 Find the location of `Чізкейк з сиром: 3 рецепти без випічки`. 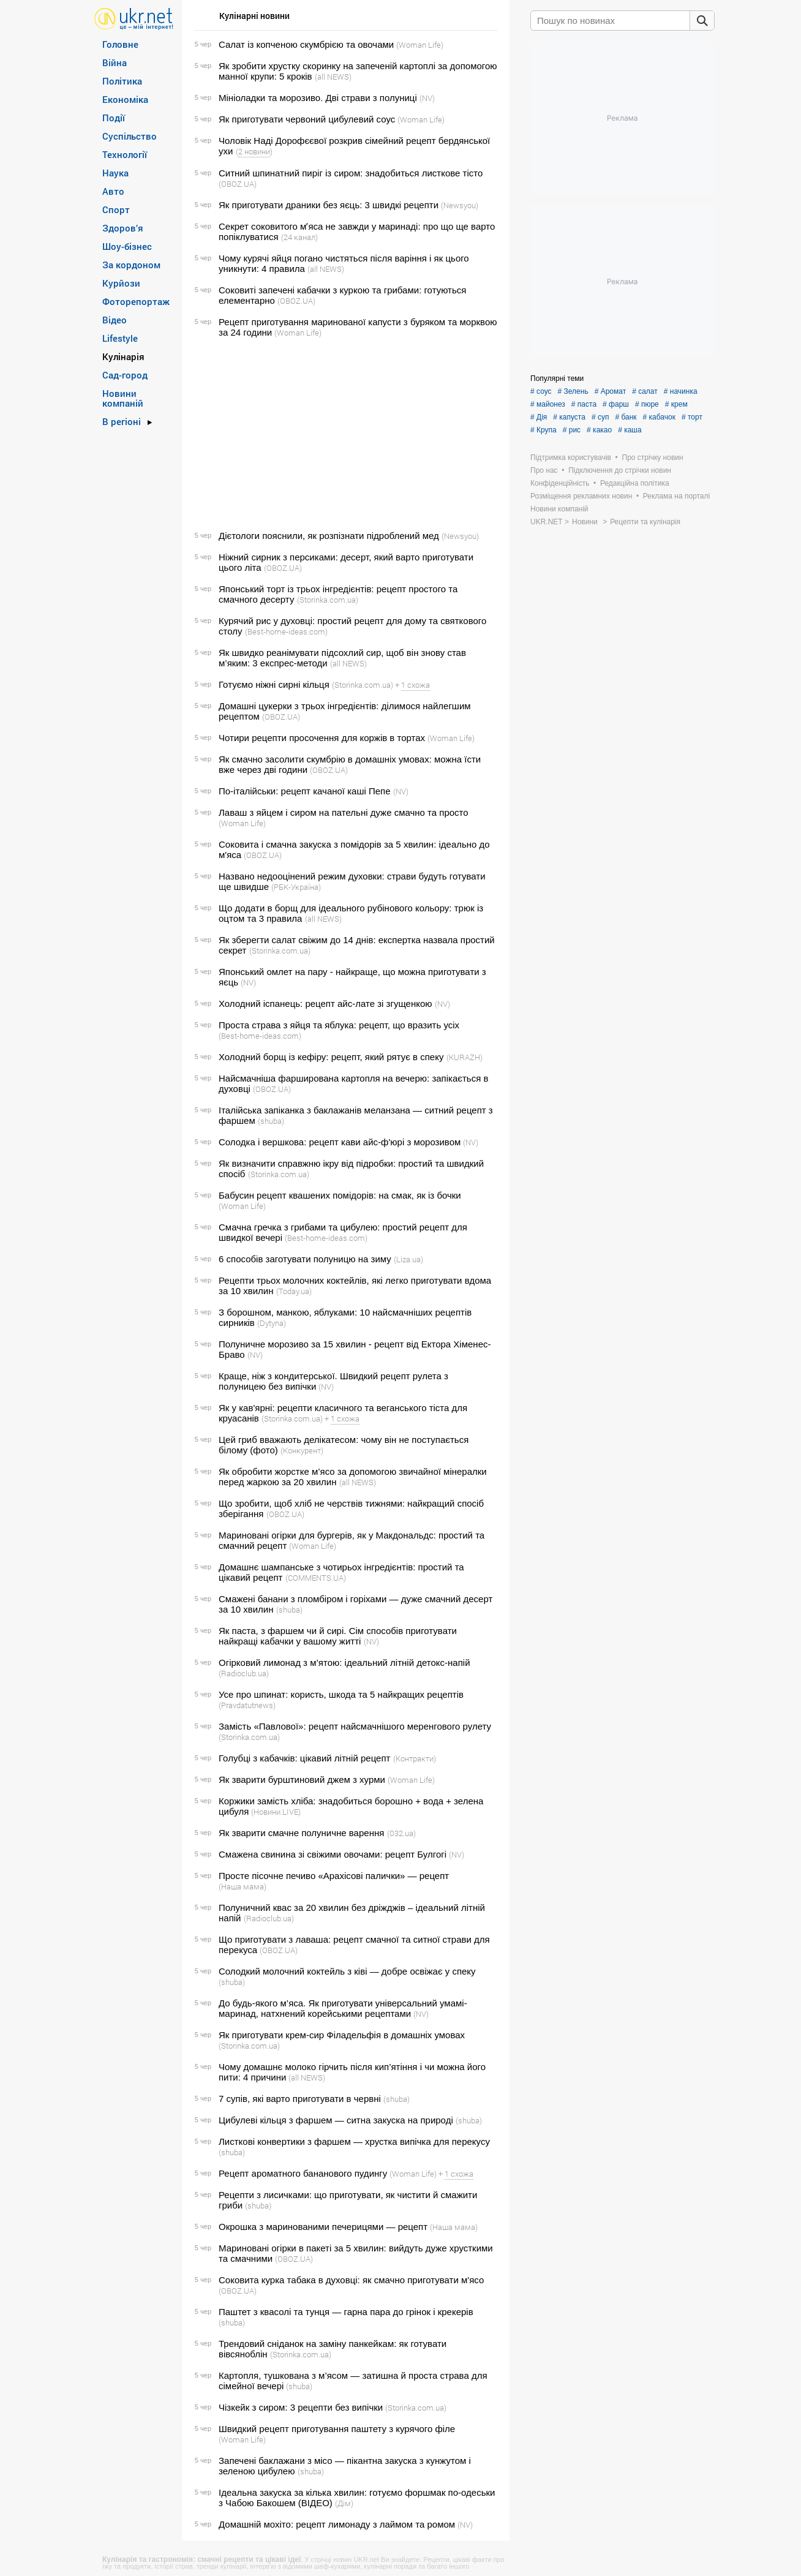

Чізкейк з сиром: 3 рецепти без випічки is located at coordinates (301, 2407).